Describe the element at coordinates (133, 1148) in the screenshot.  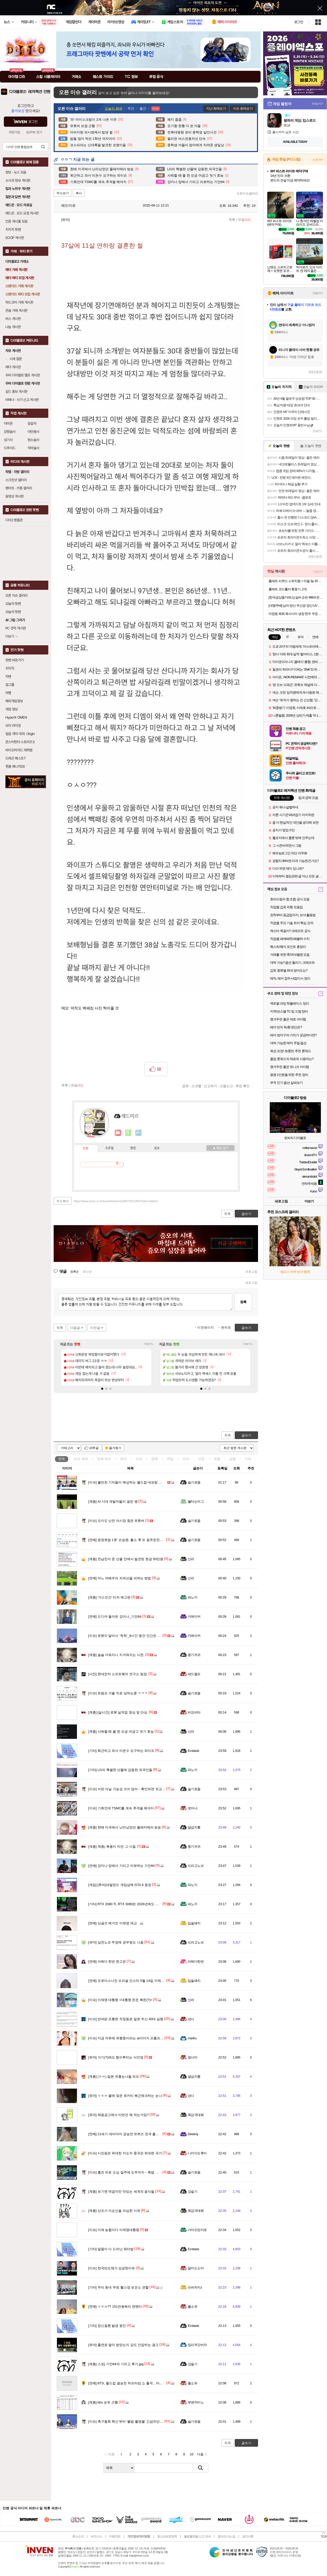
I see `랭킹` at that location.